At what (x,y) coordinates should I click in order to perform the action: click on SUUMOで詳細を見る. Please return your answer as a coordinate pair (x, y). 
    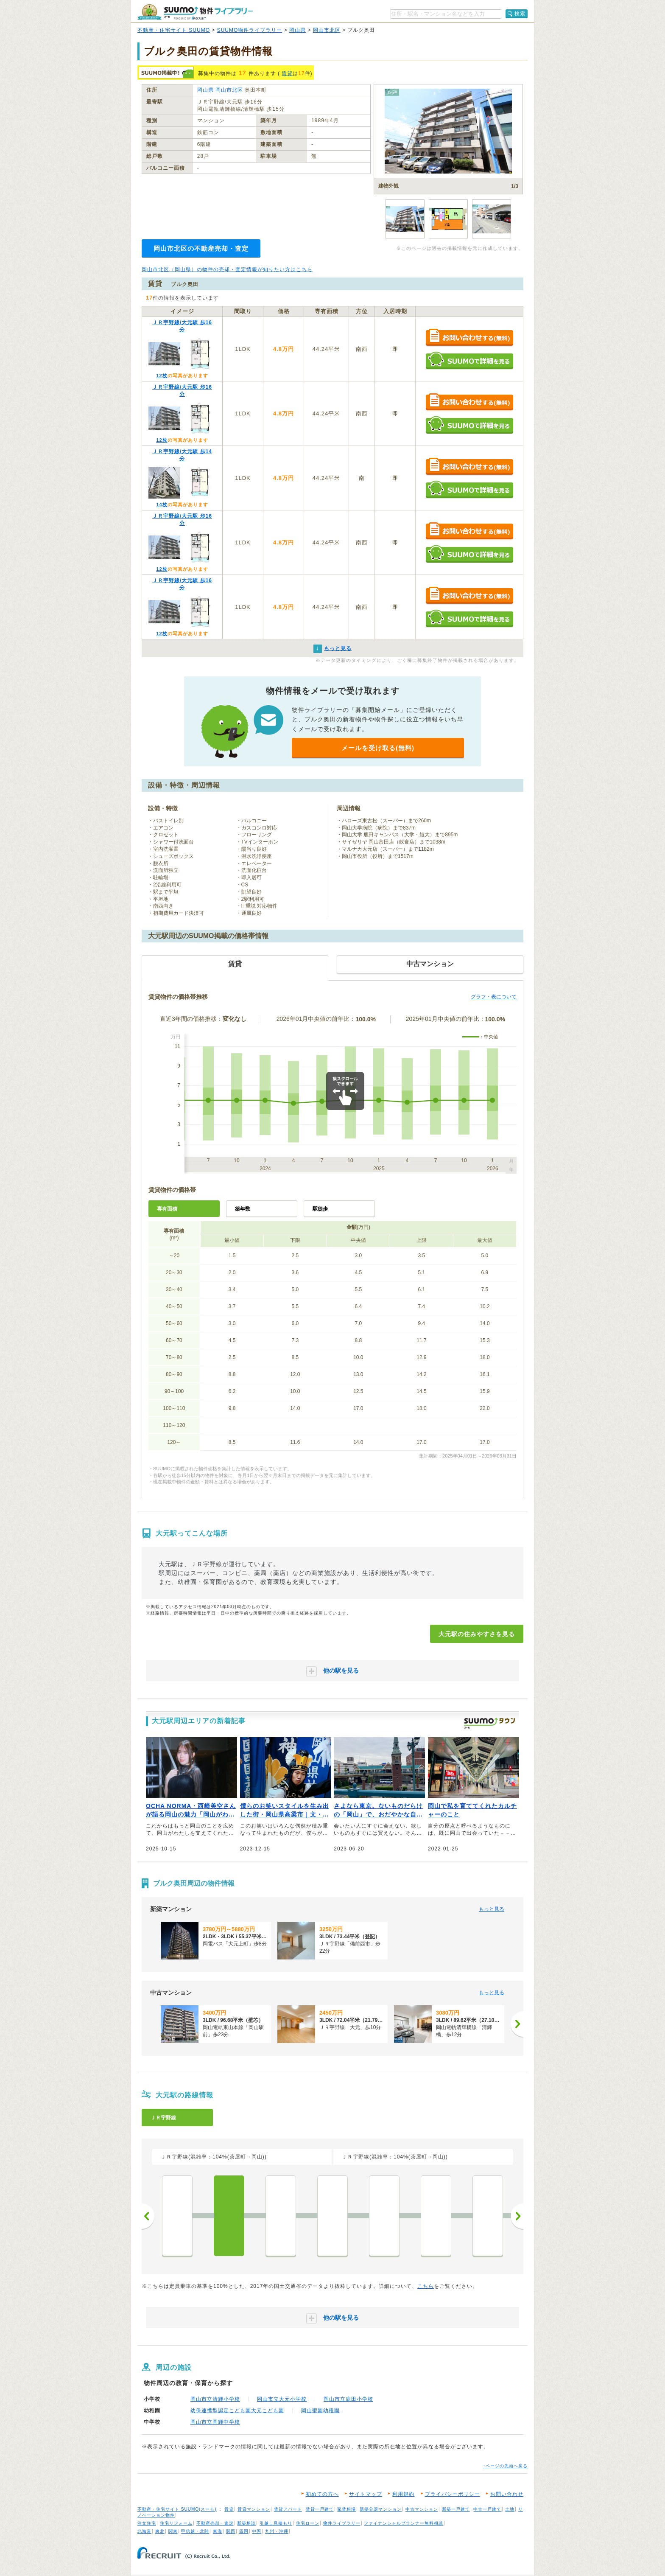
    Looking at the image, I should click on (469, 360).